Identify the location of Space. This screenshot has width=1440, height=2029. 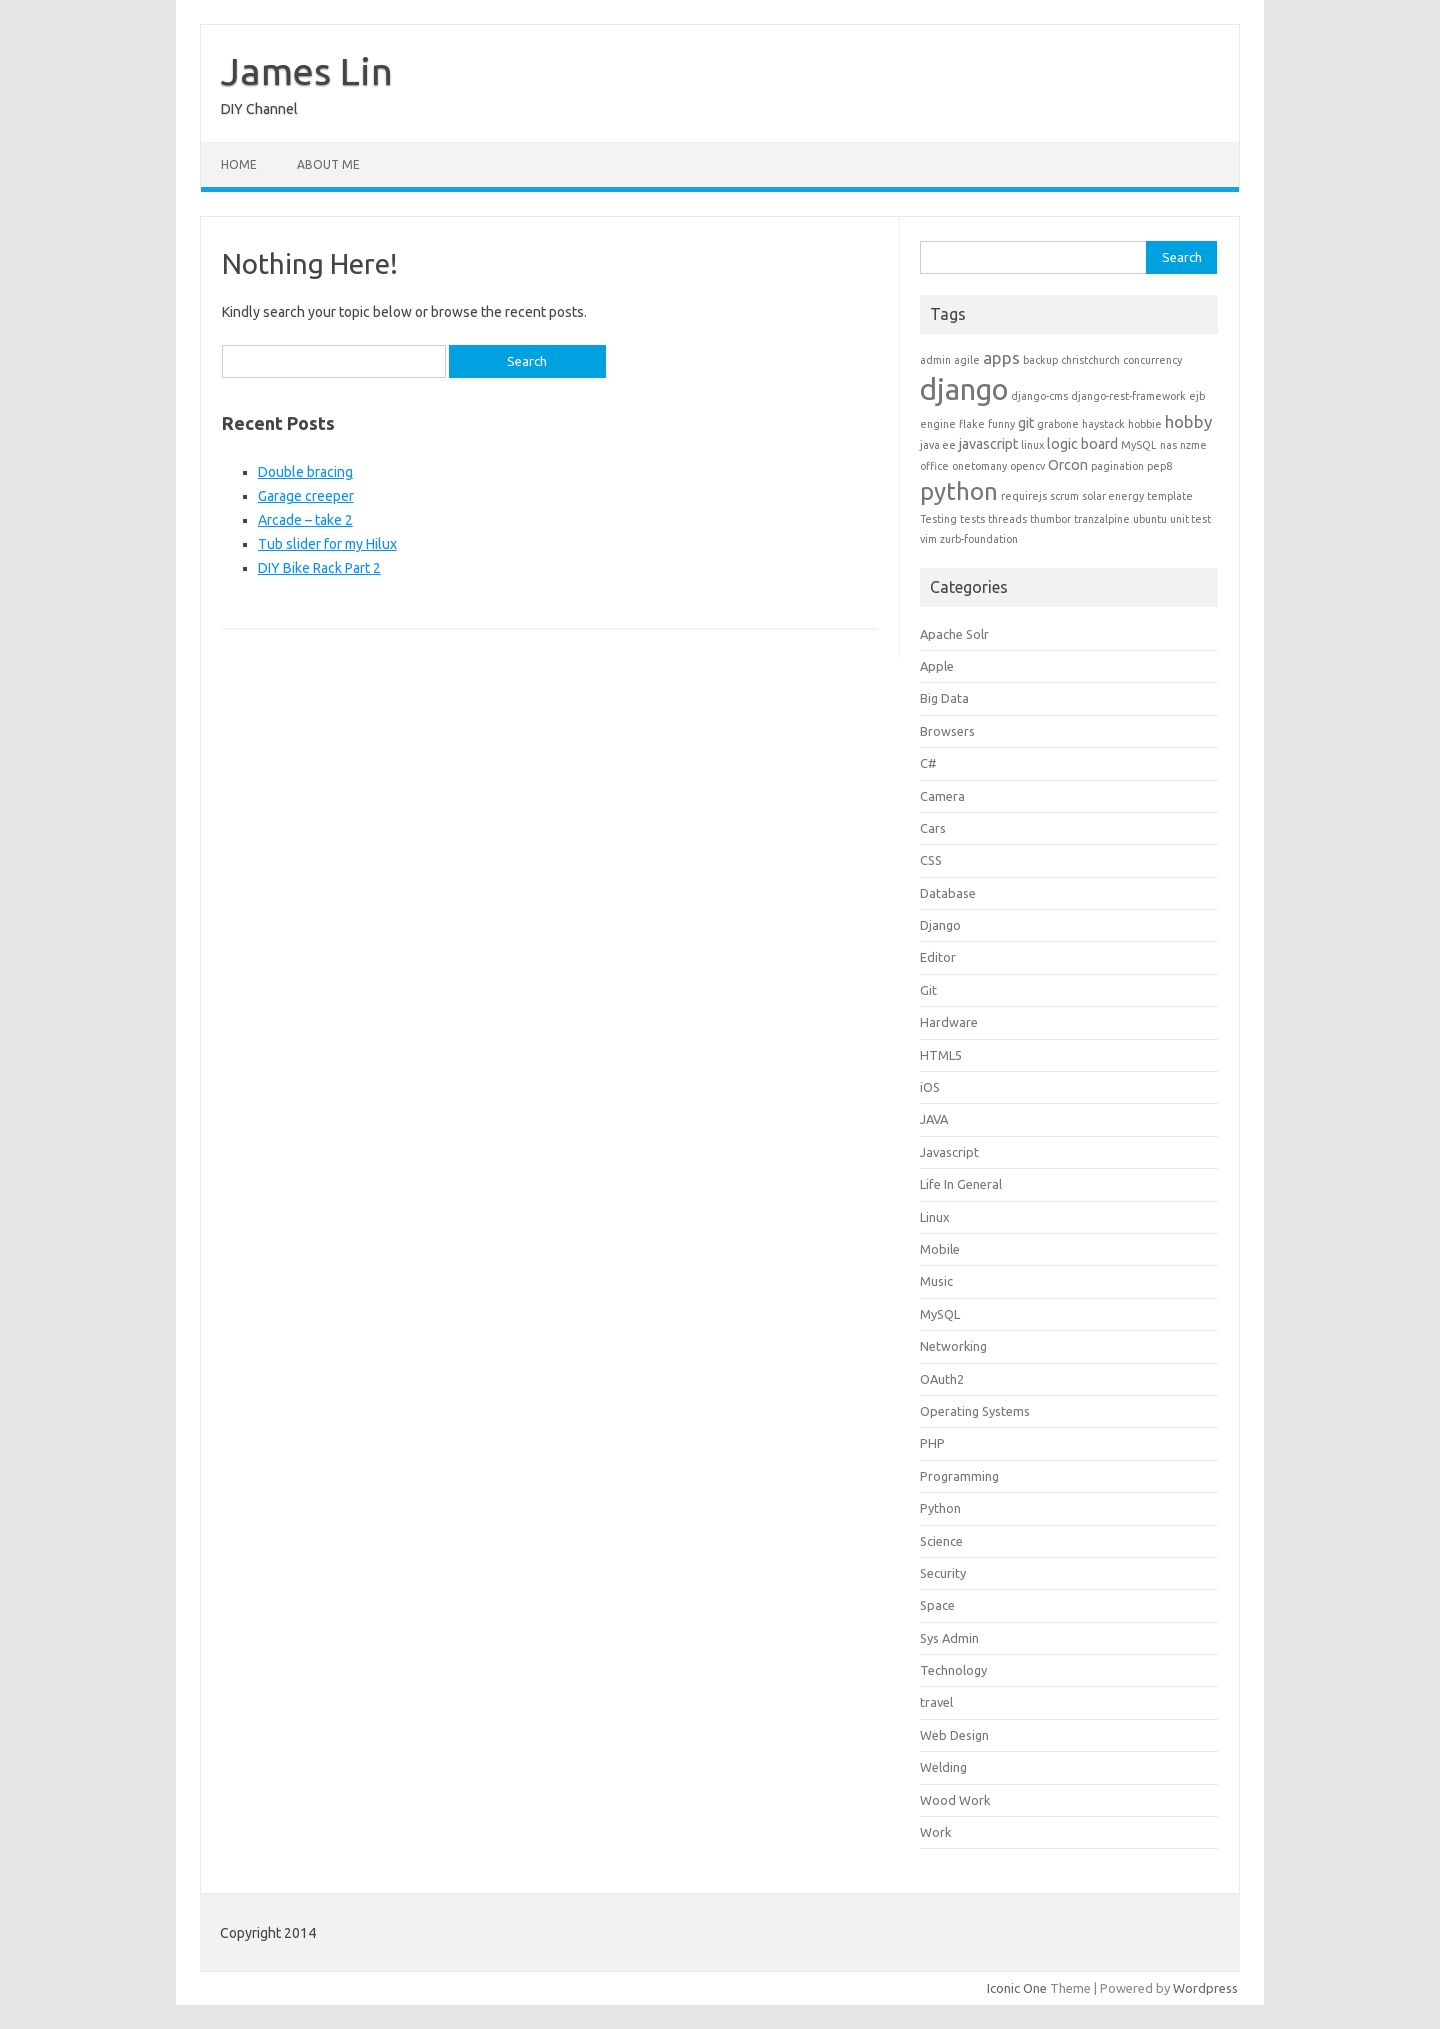
(937, 1605).